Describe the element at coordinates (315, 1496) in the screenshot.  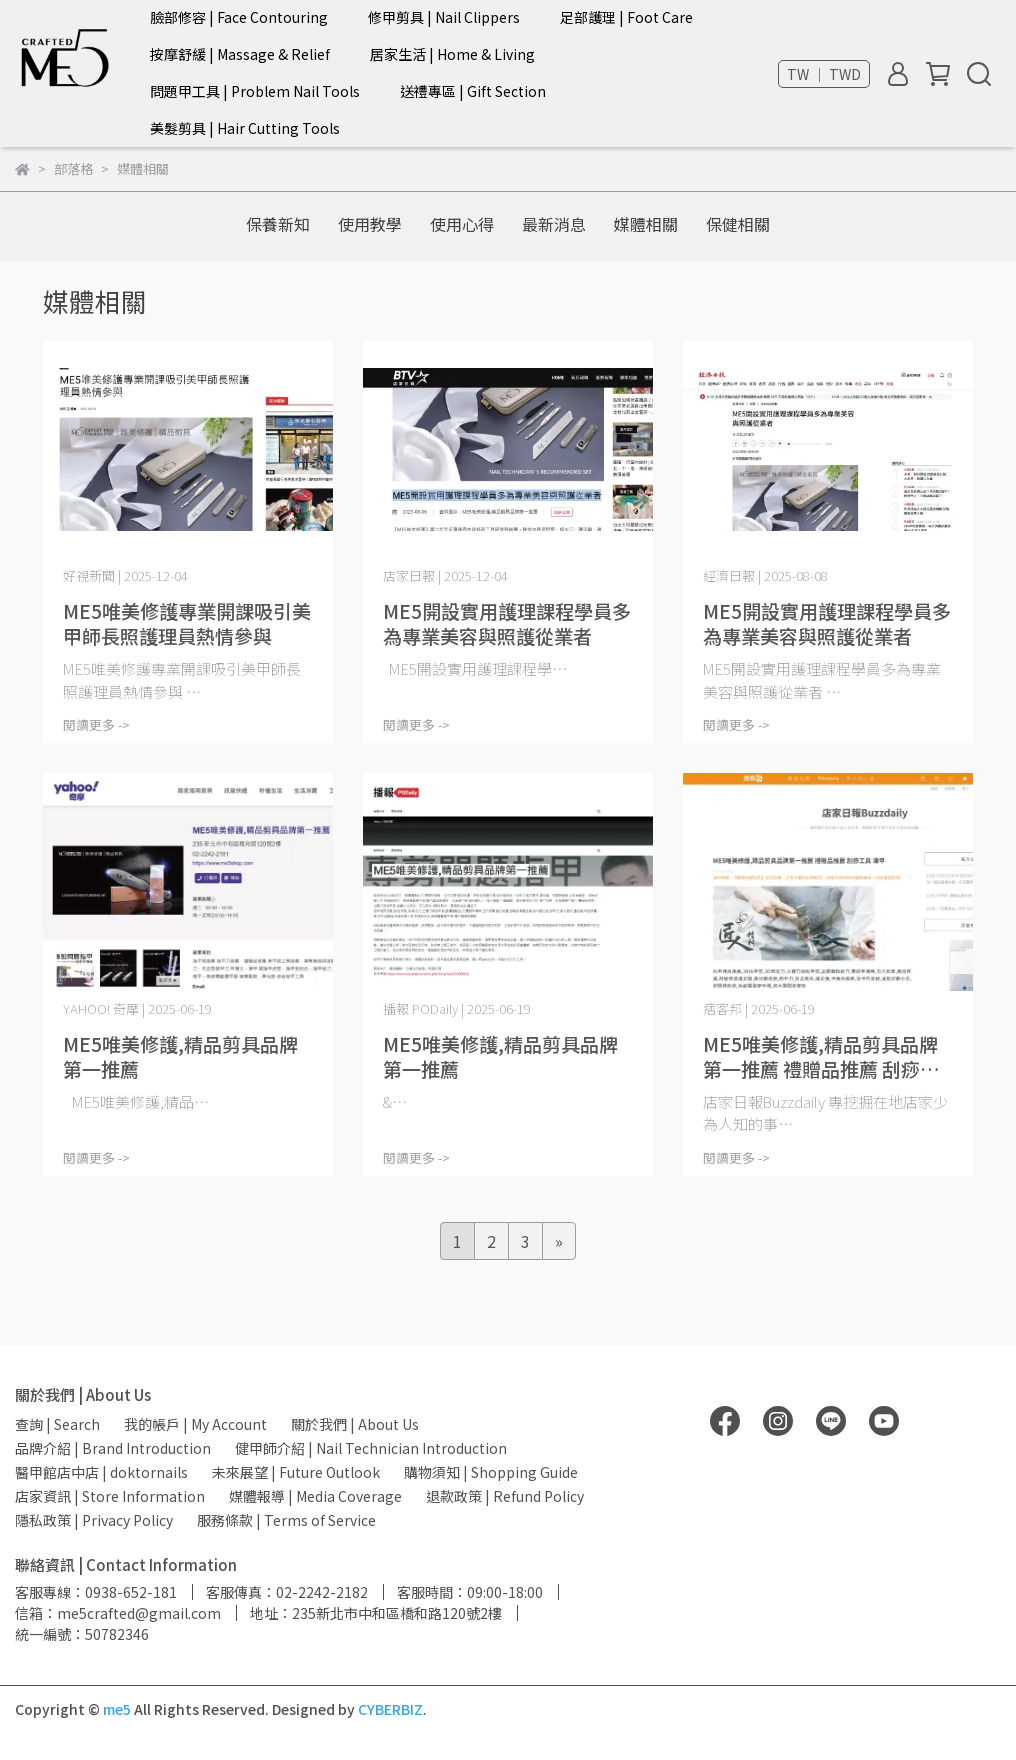
I see `媒體報導 | Media Coverage` at that location.